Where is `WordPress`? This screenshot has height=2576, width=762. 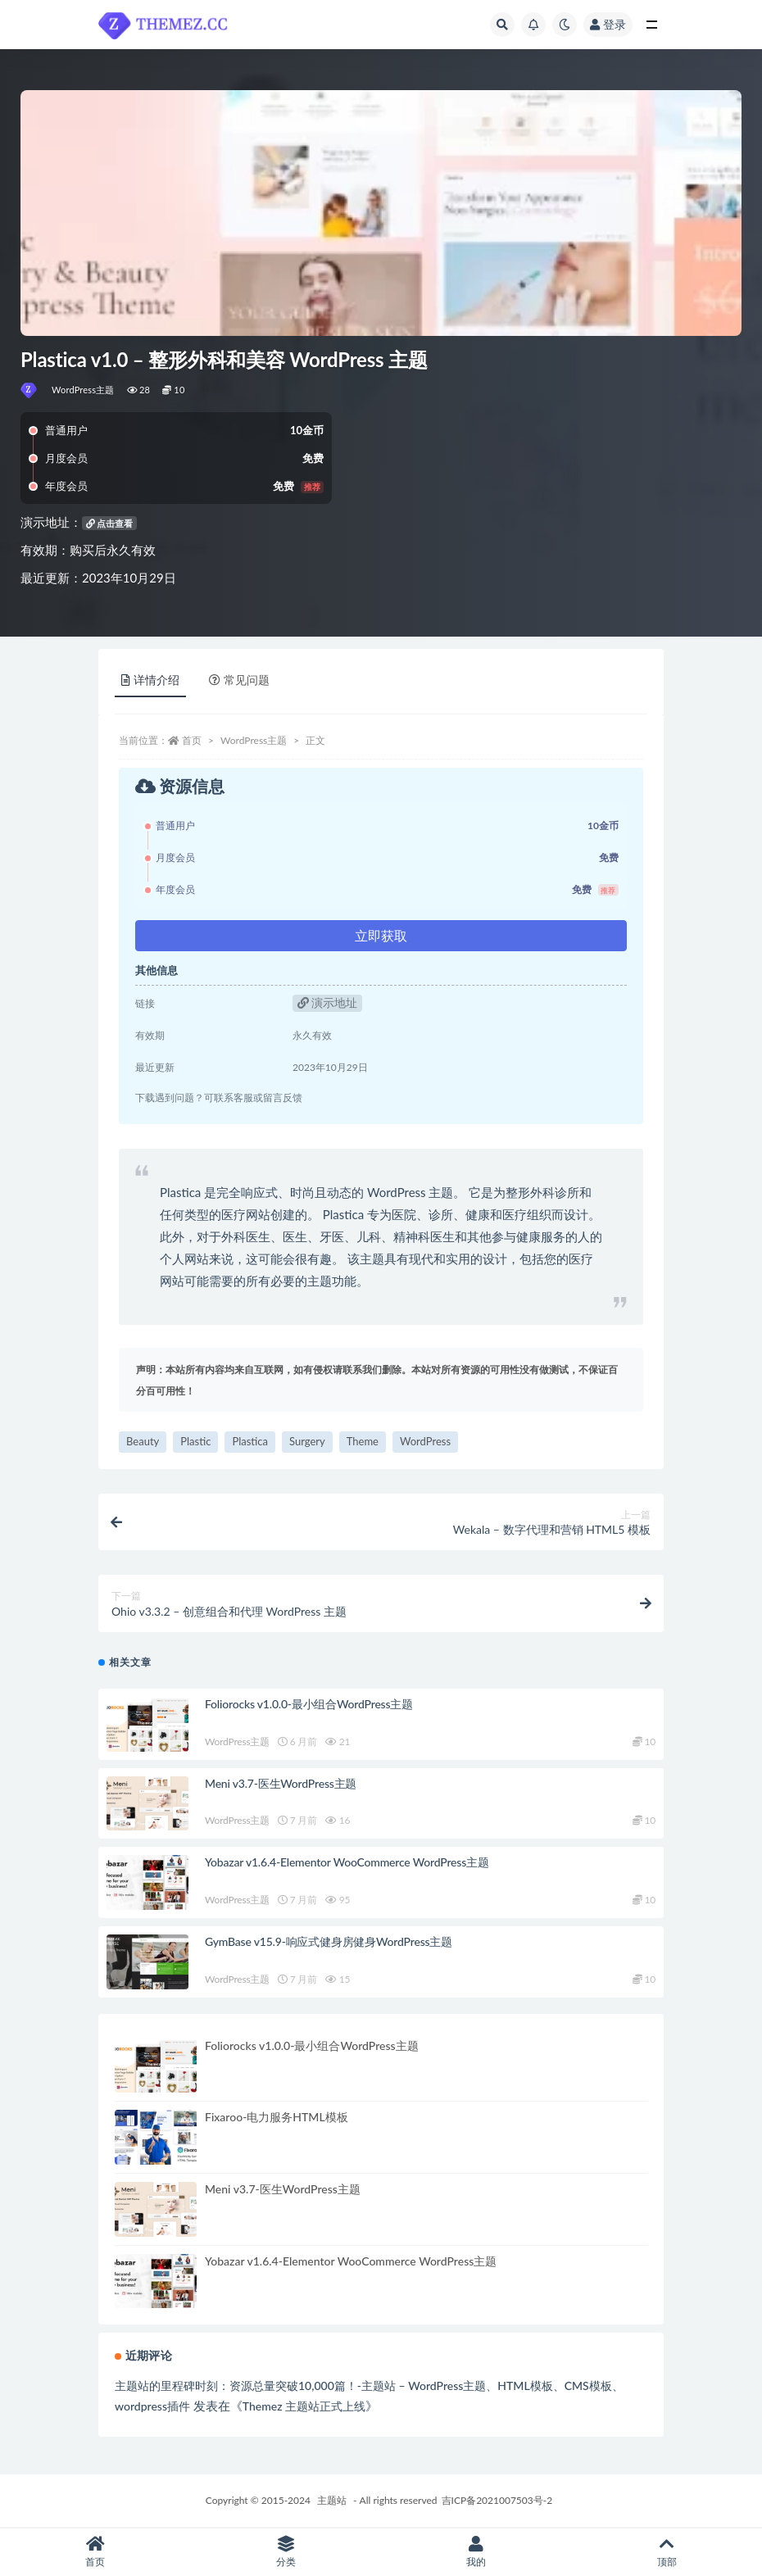
WordPress is located at coordinates (425, 1441).